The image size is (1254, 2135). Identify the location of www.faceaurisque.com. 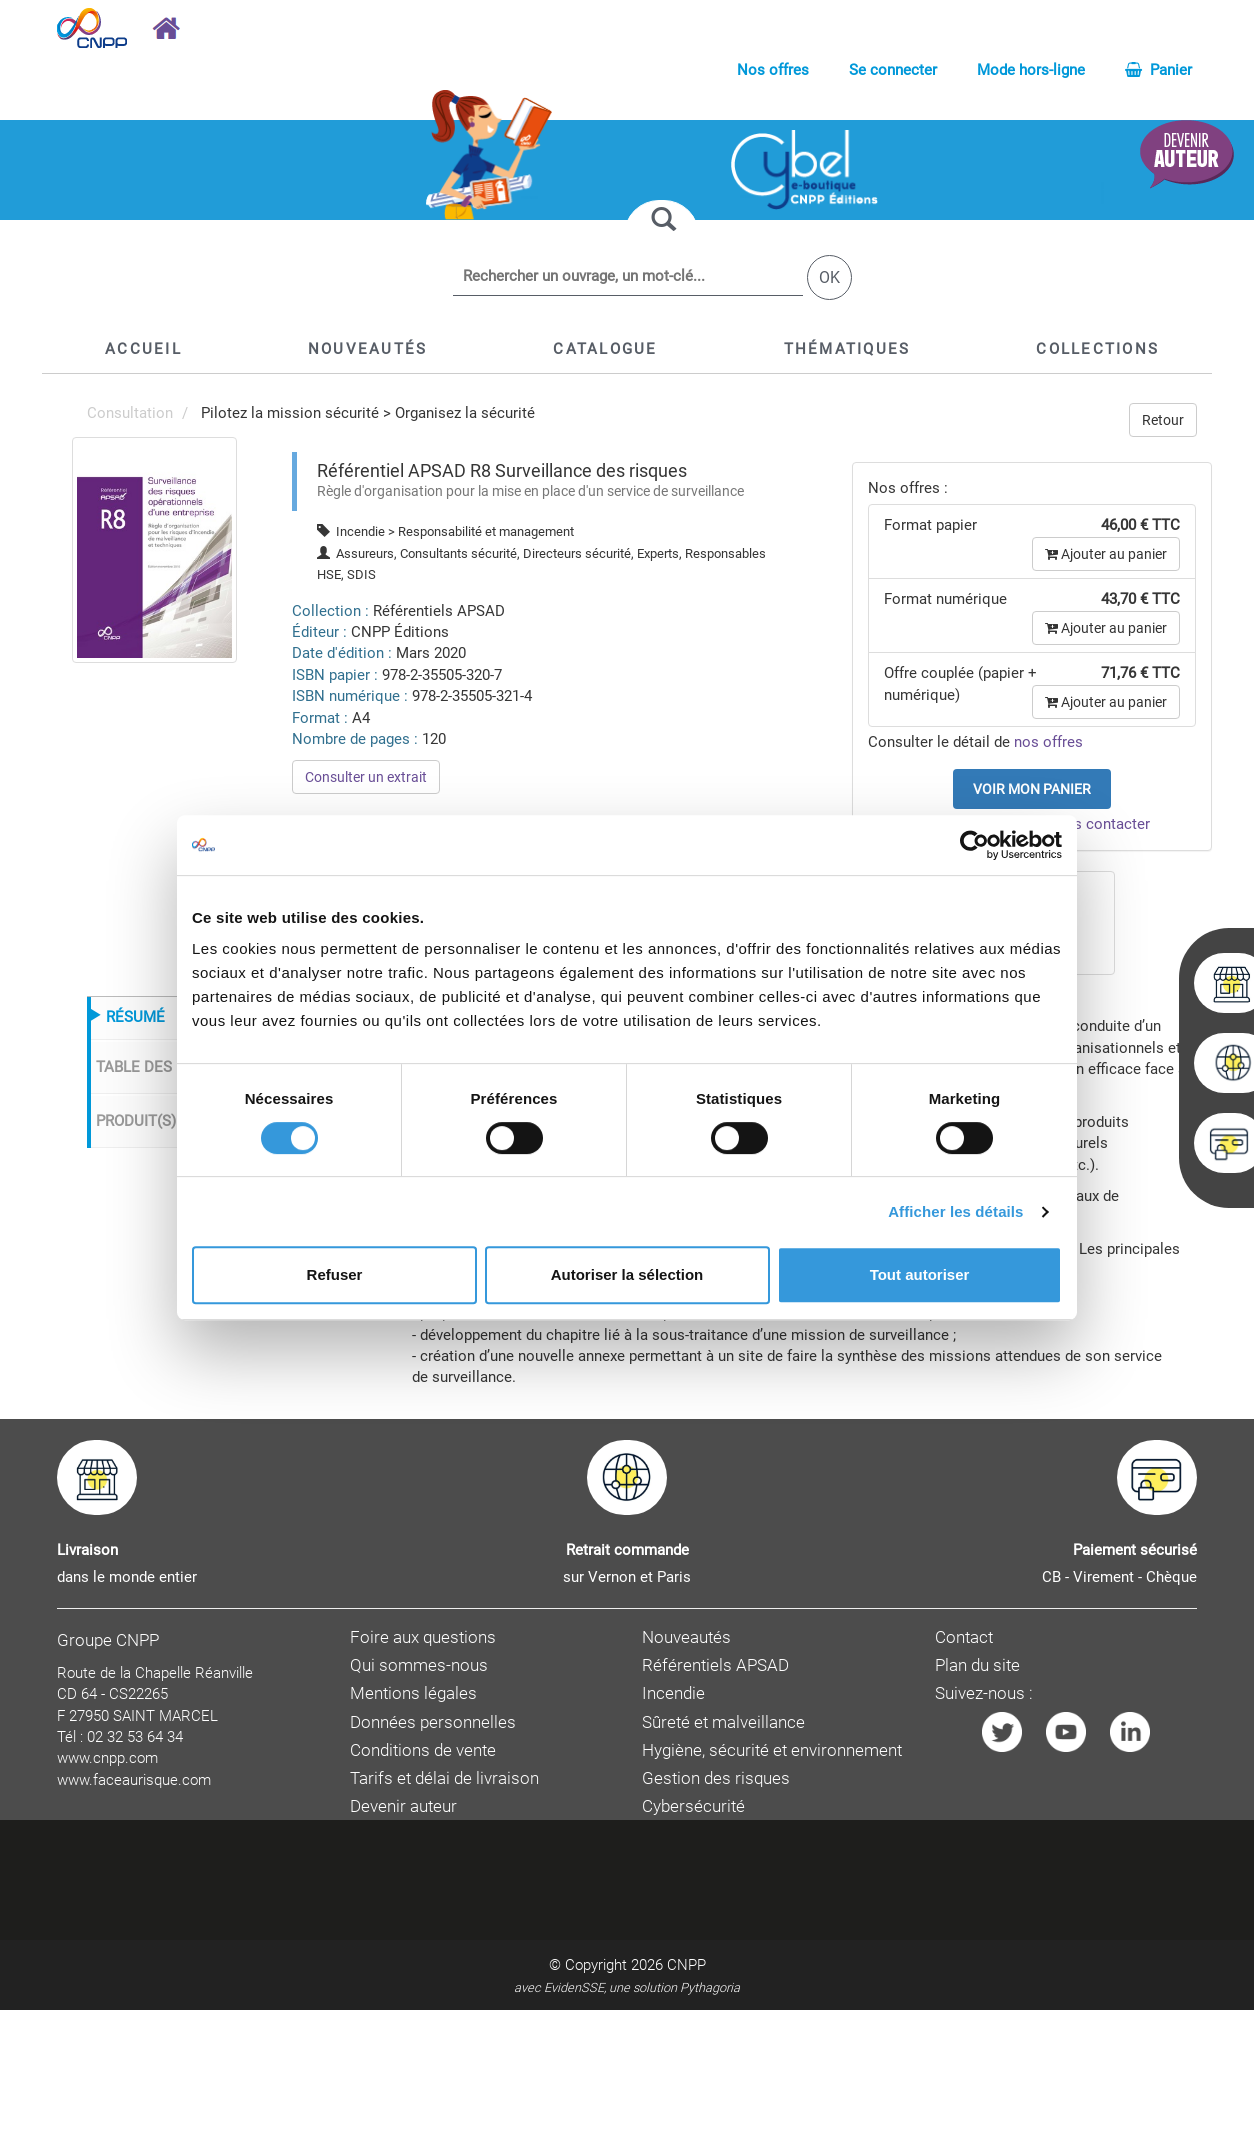
(134, 1780).